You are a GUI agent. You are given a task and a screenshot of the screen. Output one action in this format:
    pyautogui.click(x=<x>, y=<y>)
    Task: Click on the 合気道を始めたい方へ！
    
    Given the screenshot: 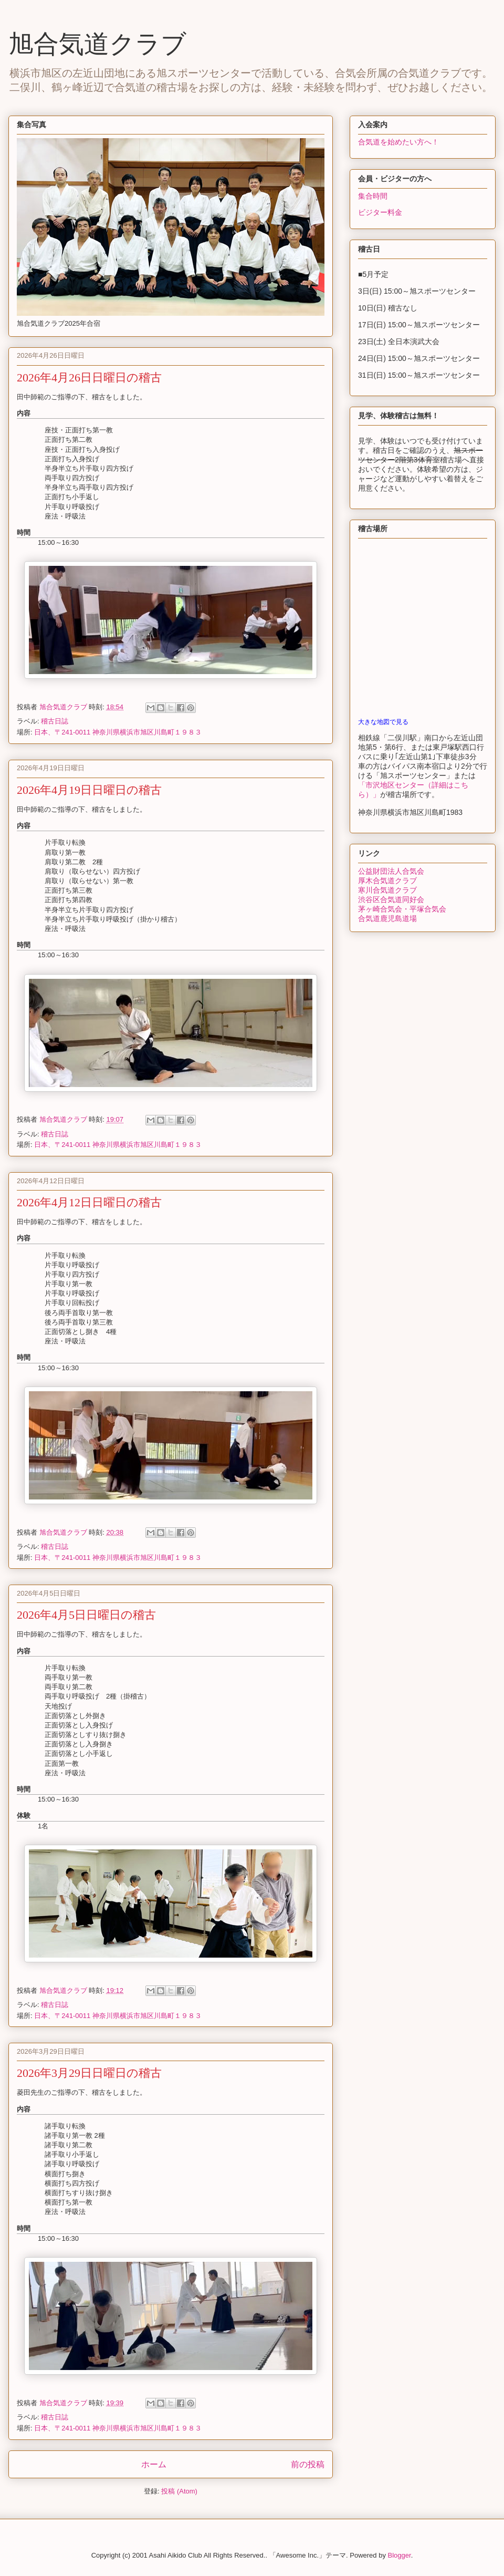 What is the action you would take?
    pyautogui.click(x=398, y=142)
    